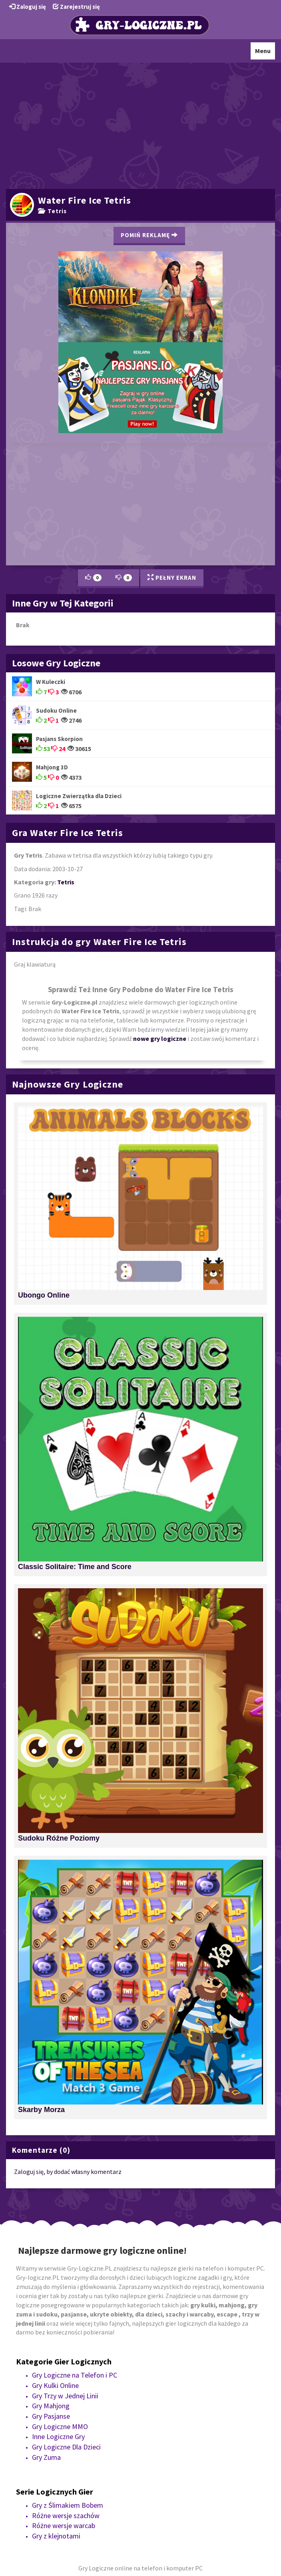 The image size is (281, 2576). Describe the element at coordinates (68, 2172) in the screenshot. I see `Zaloguj się, by dodać własny komentarz` at that location.